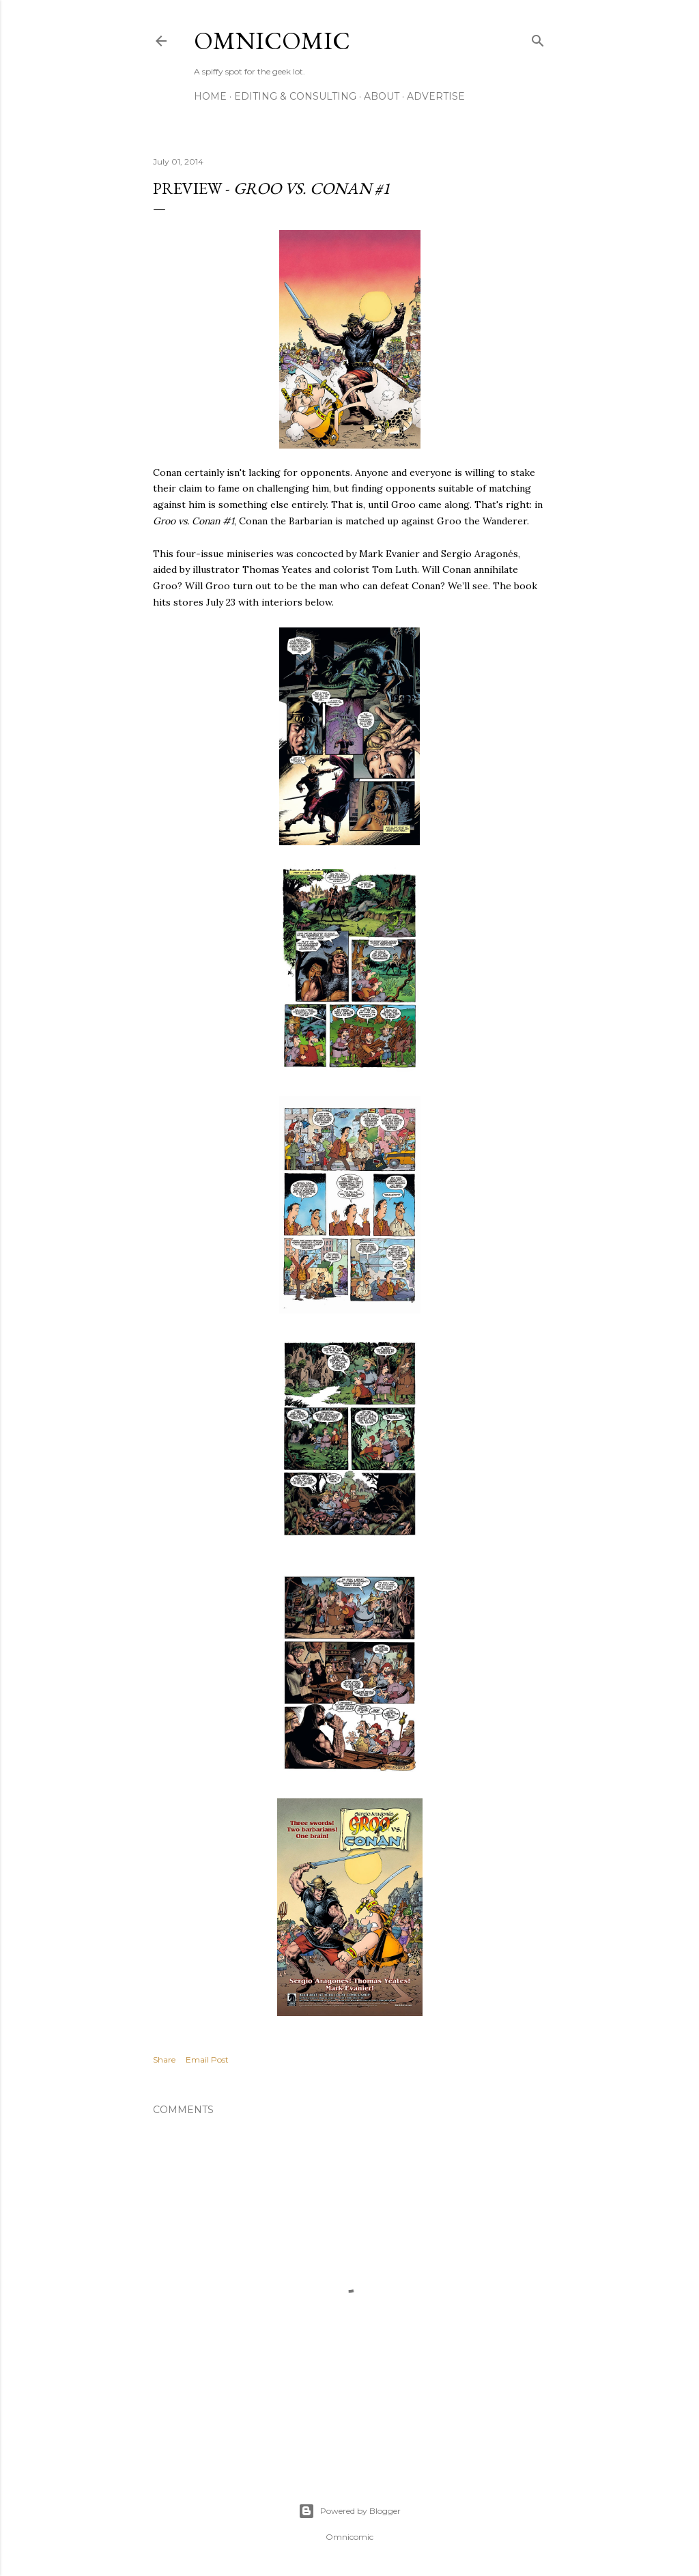 This screenshot has height=2576, width=699. I want to click on Advertise, so click(436, 96).